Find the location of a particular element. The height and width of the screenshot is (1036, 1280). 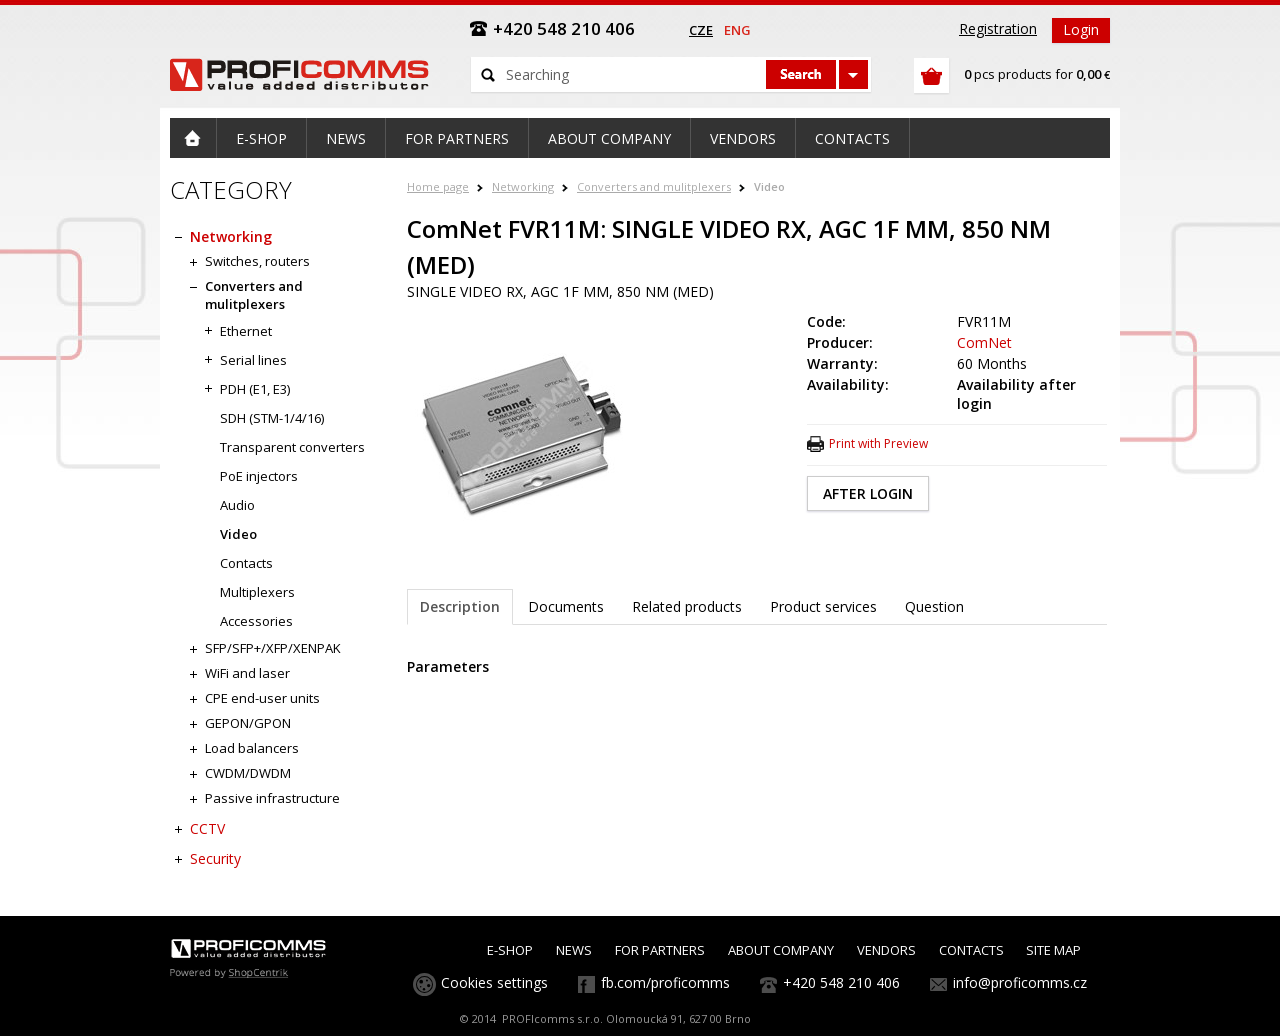

Related products is located at coordinates (687, 606).